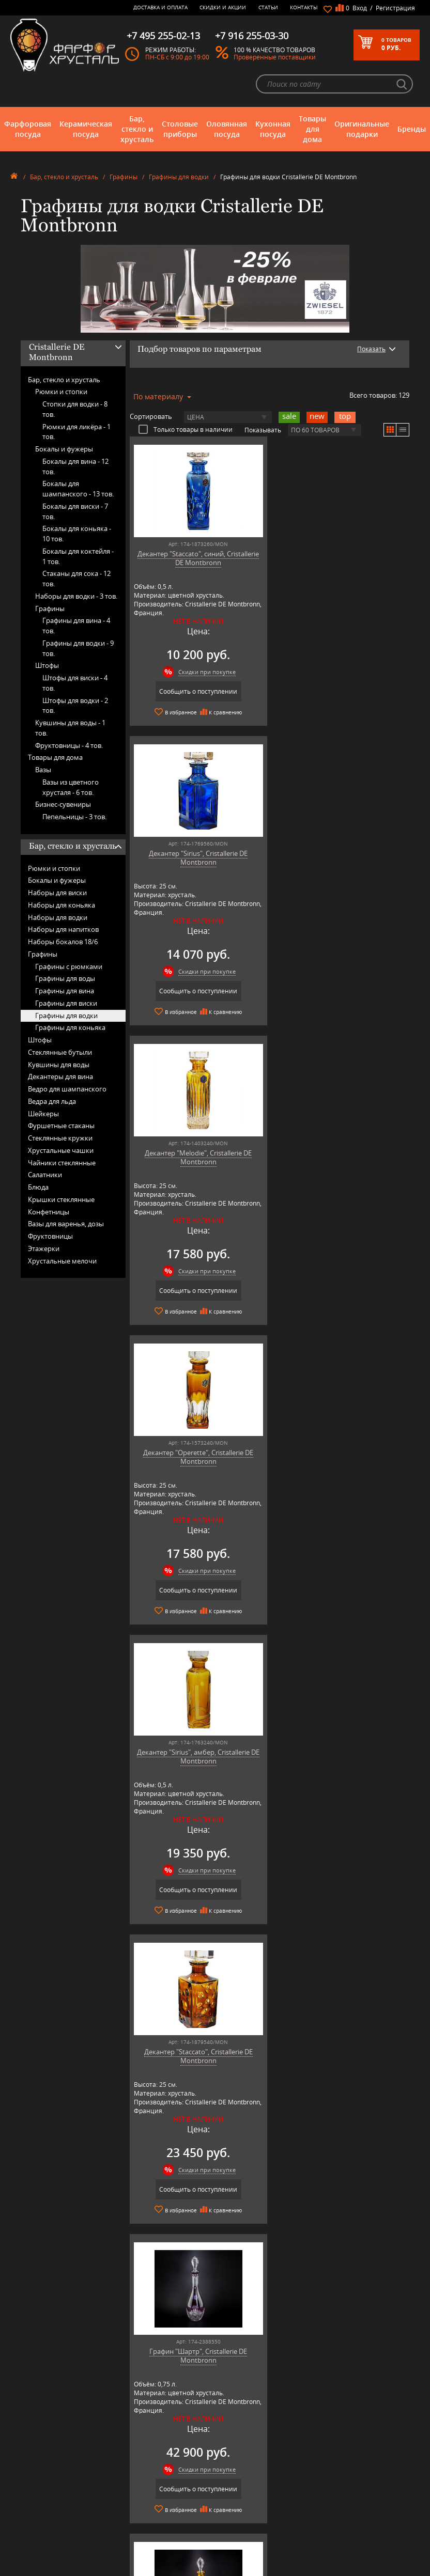 This screenshot has width=430, height=2576. I want to click on Чайники стеклянные, so click(62, 1162).